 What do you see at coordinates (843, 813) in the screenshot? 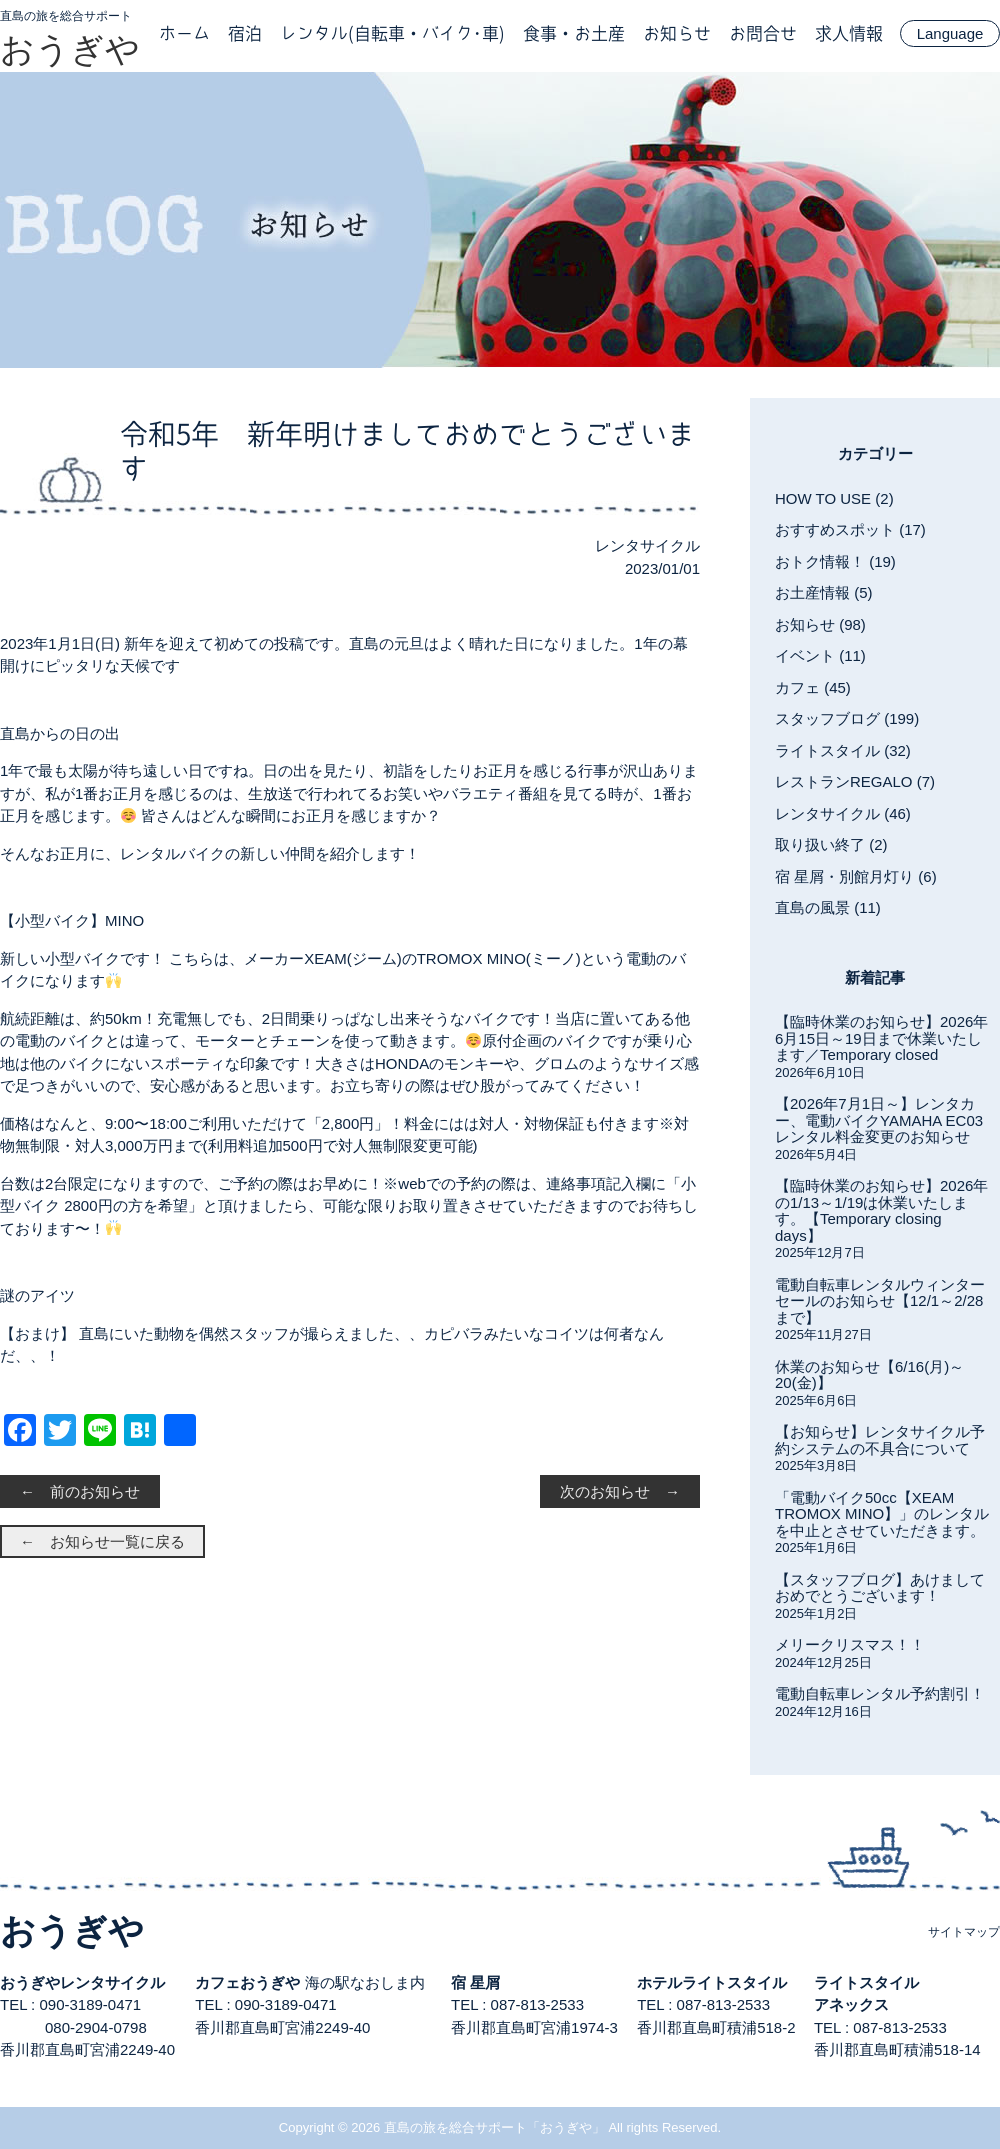
I see `レンタサイクル (46)` at bounding box center [843, 813].